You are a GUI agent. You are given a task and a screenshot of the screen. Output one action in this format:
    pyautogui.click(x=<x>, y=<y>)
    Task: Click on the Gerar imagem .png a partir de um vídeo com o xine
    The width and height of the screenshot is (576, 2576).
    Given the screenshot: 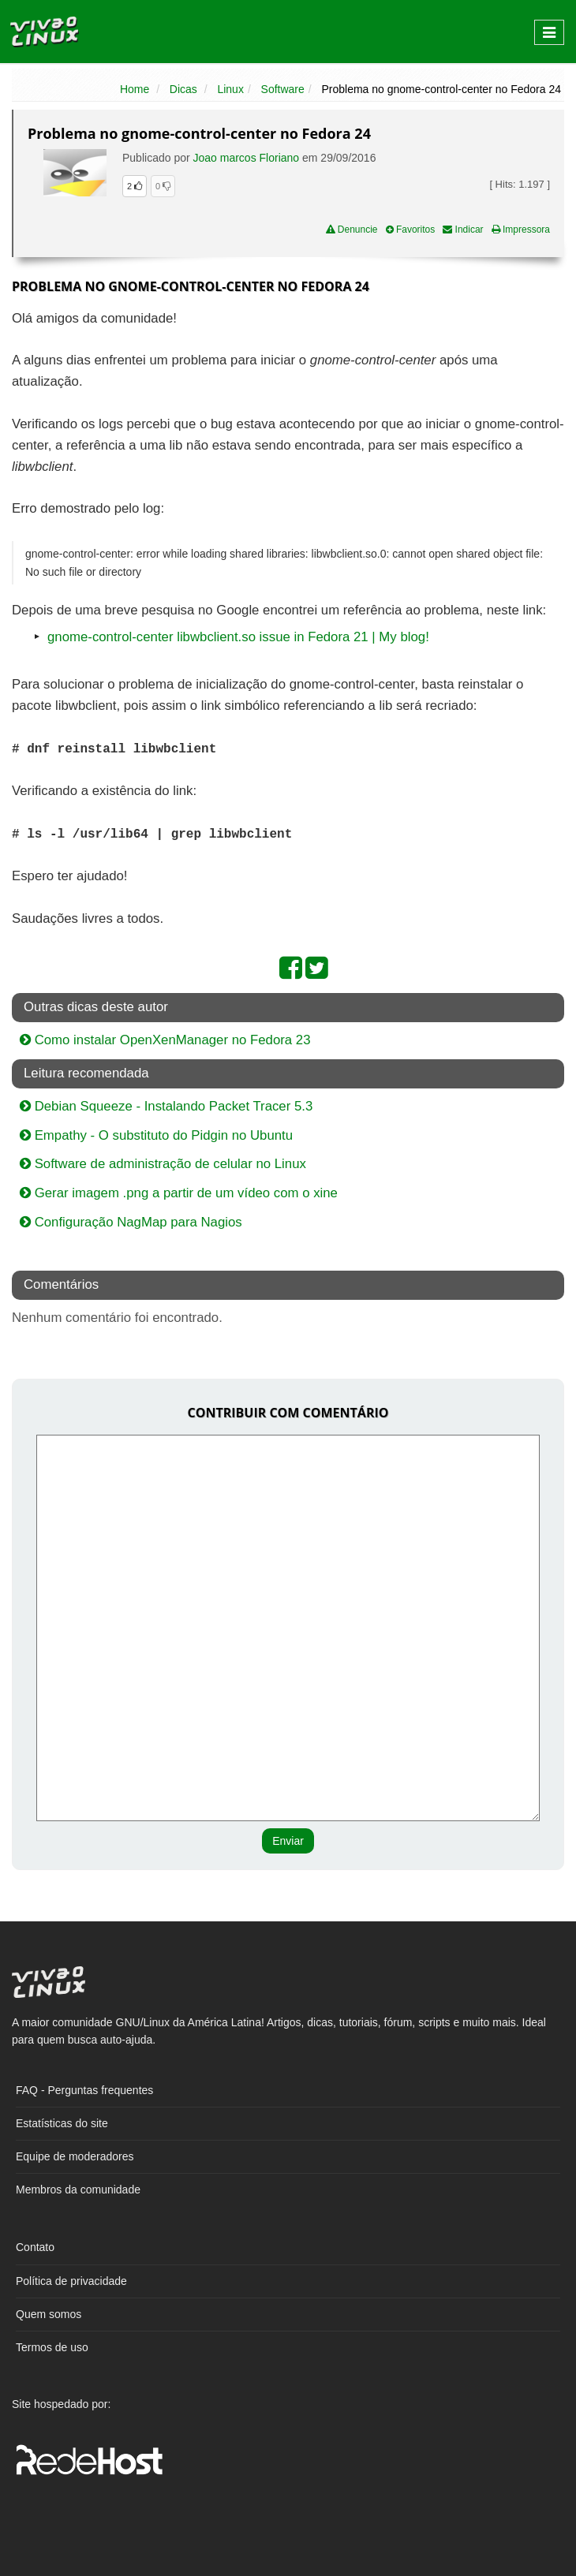 What is the action you would take?
    pyautogui.click(x=179, y=1192)
    